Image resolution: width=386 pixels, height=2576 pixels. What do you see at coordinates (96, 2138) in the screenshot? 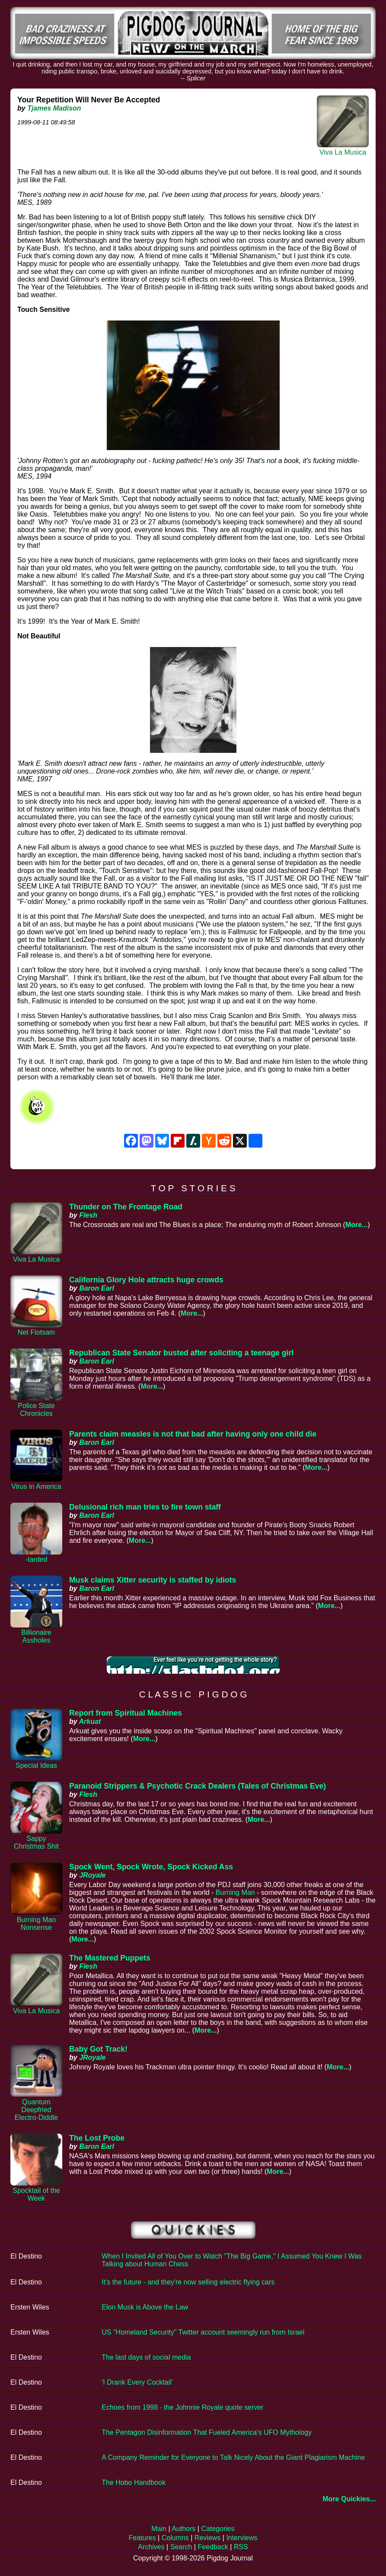
I see `The Lost Probe` at bounding box center [96, 2138].